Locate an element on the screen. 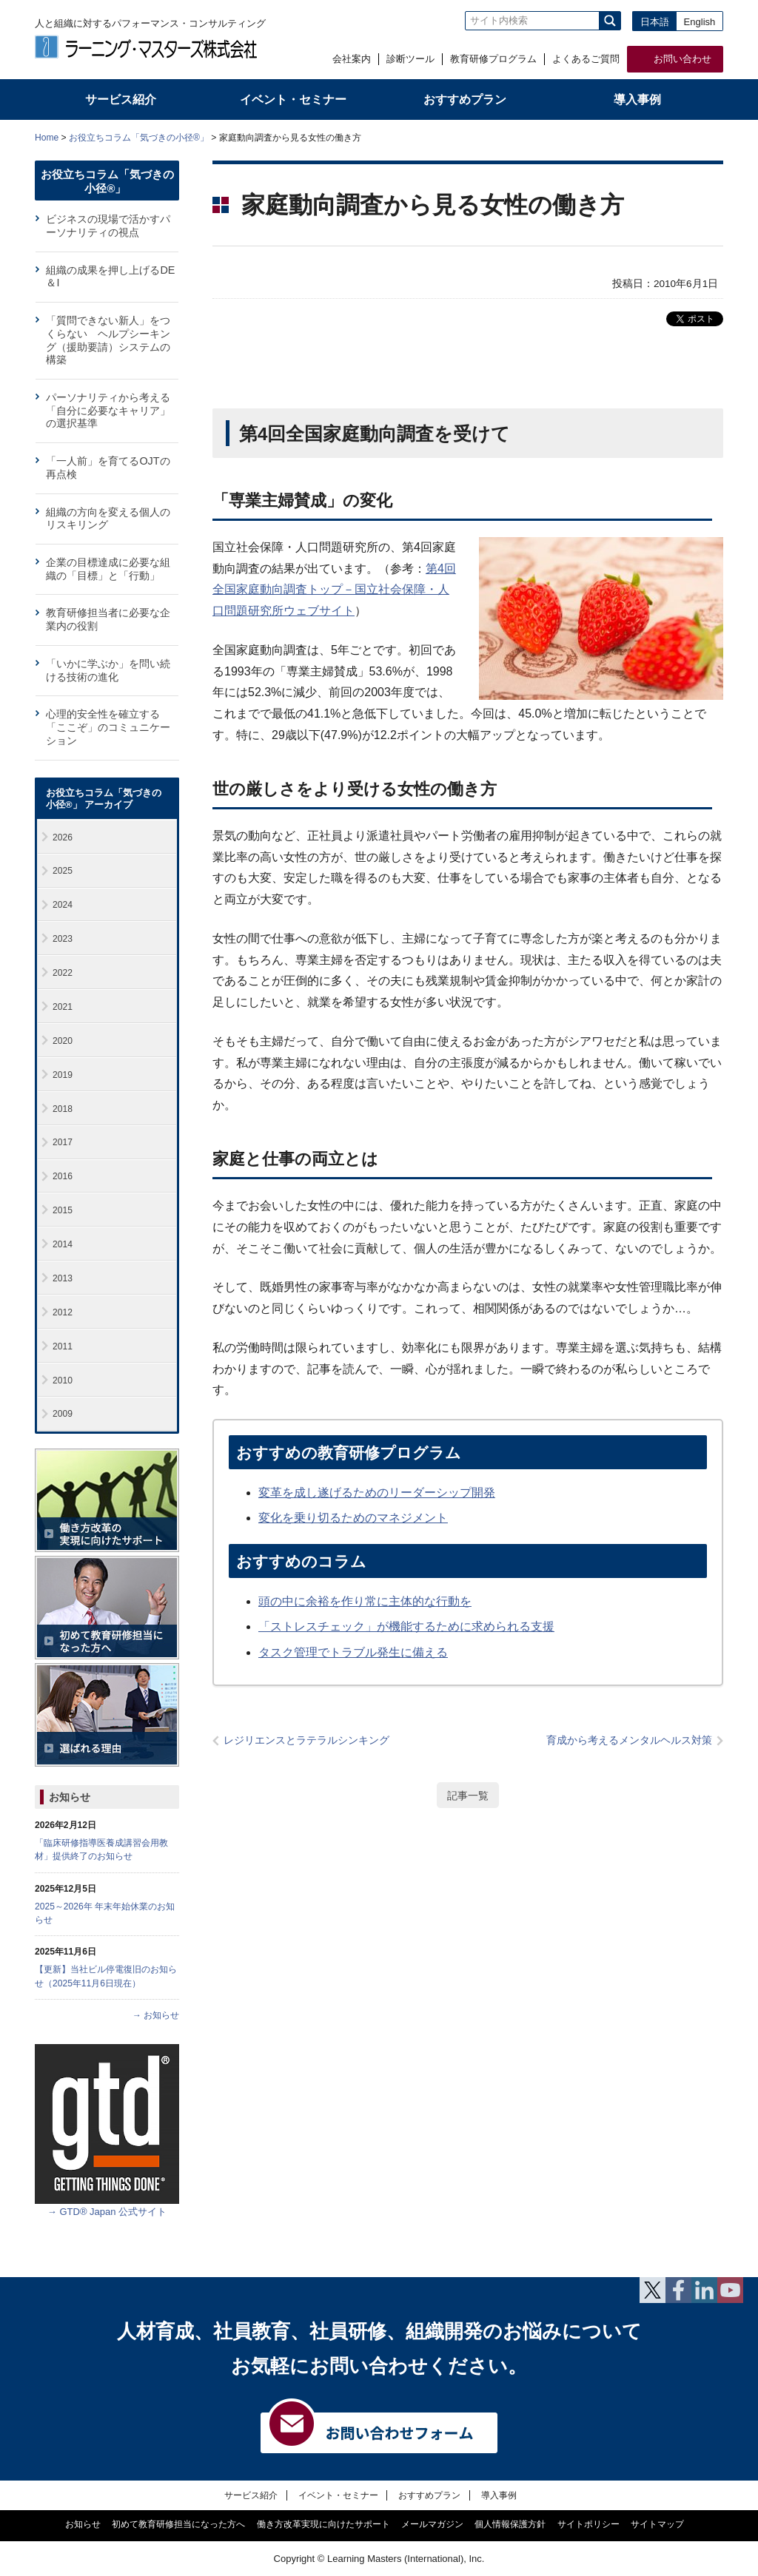  第4回全国家庭動向調査トップ－国立社会保障・人口問題研究所ウェブサイト is located at coordinates (334, 590).